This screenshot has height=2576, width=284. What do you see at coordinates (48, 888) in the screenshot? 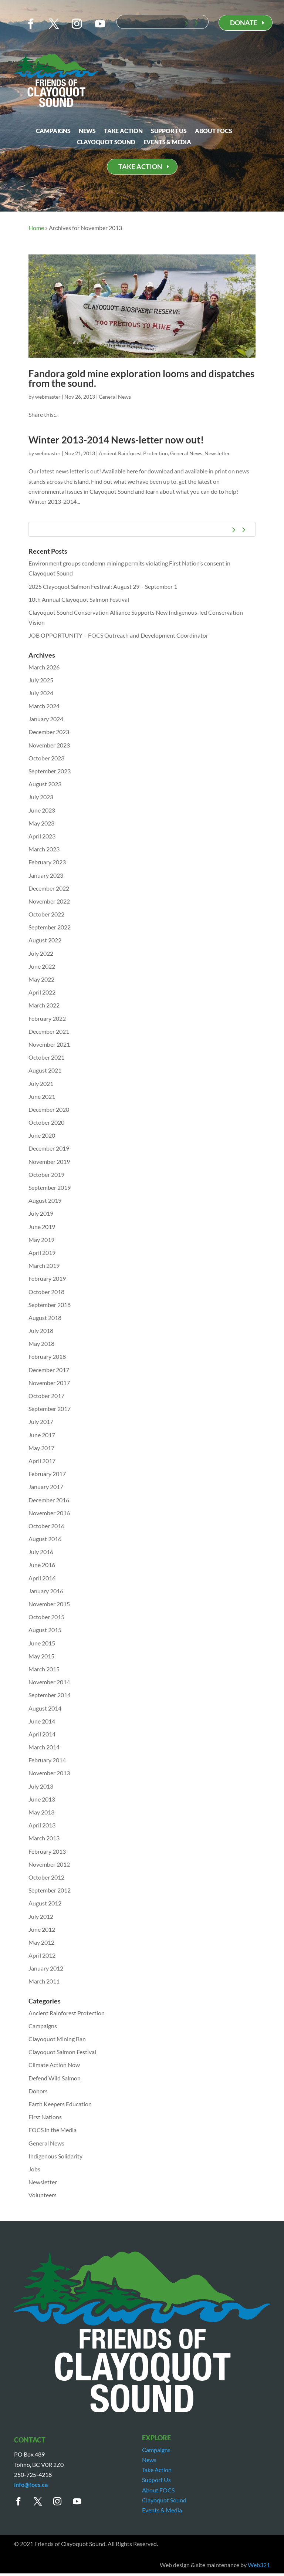
I see `December 2022` at bounding box center [48, 888].